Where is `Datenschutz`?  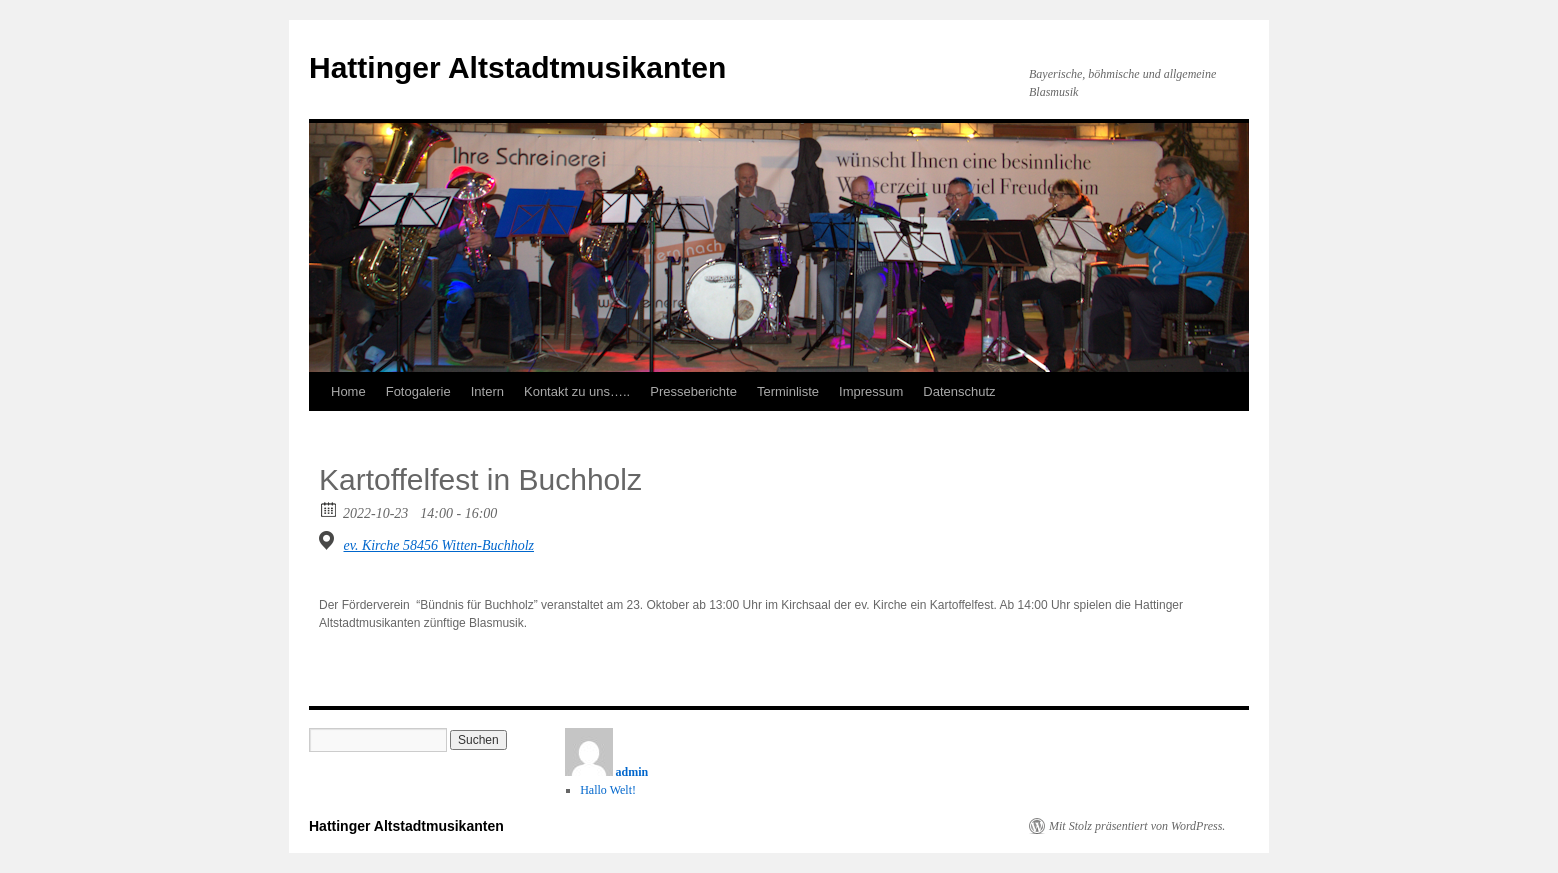
Datenschutz is located at coordinates (959, 391).